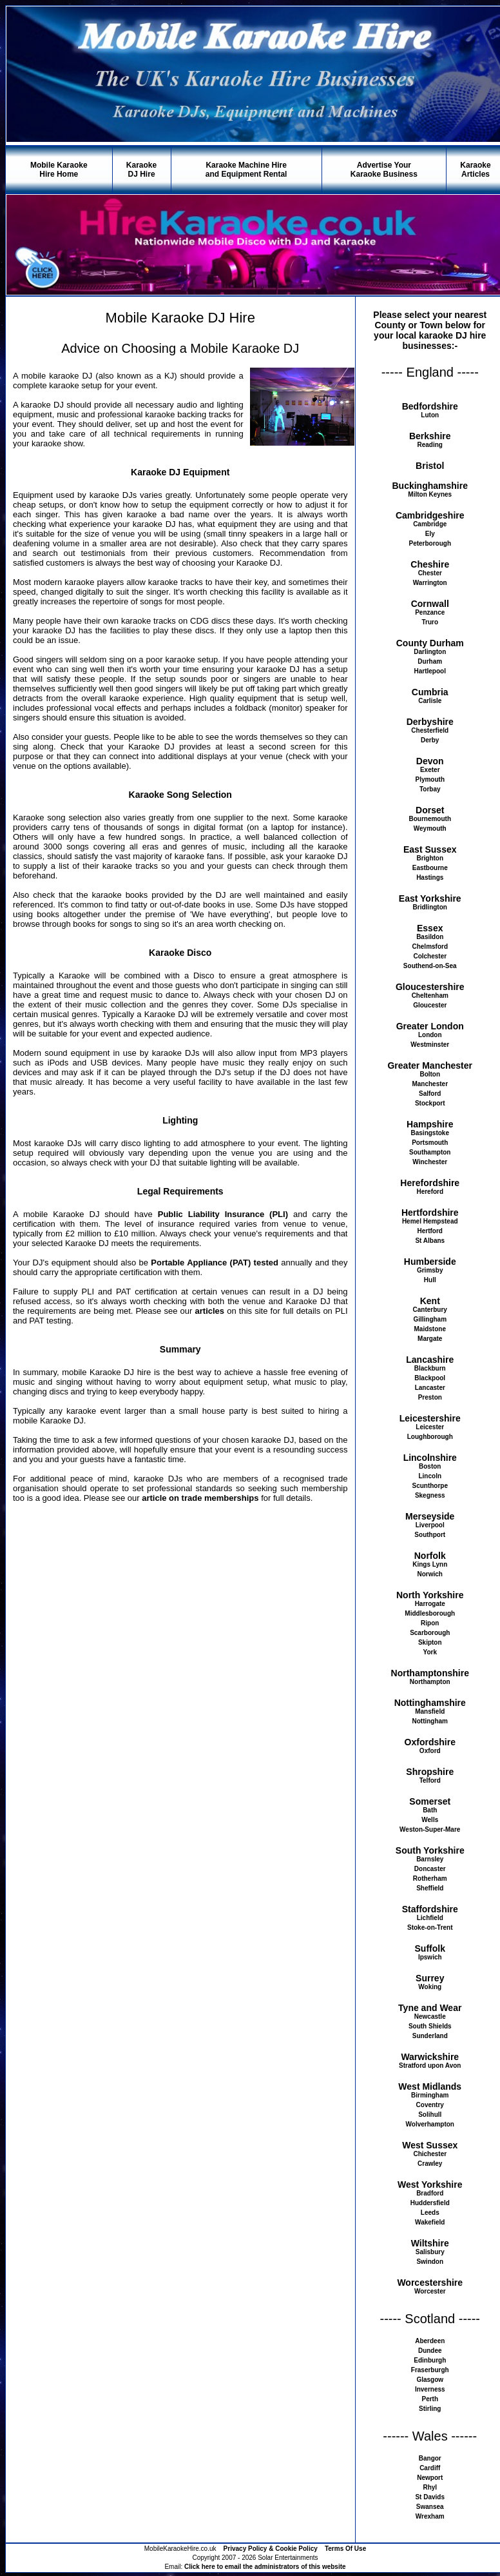  What do you see at coordinates (430, 1221) in the screenshot?
I see `Hemel Hempstead` at bounding box center [430, 1221].